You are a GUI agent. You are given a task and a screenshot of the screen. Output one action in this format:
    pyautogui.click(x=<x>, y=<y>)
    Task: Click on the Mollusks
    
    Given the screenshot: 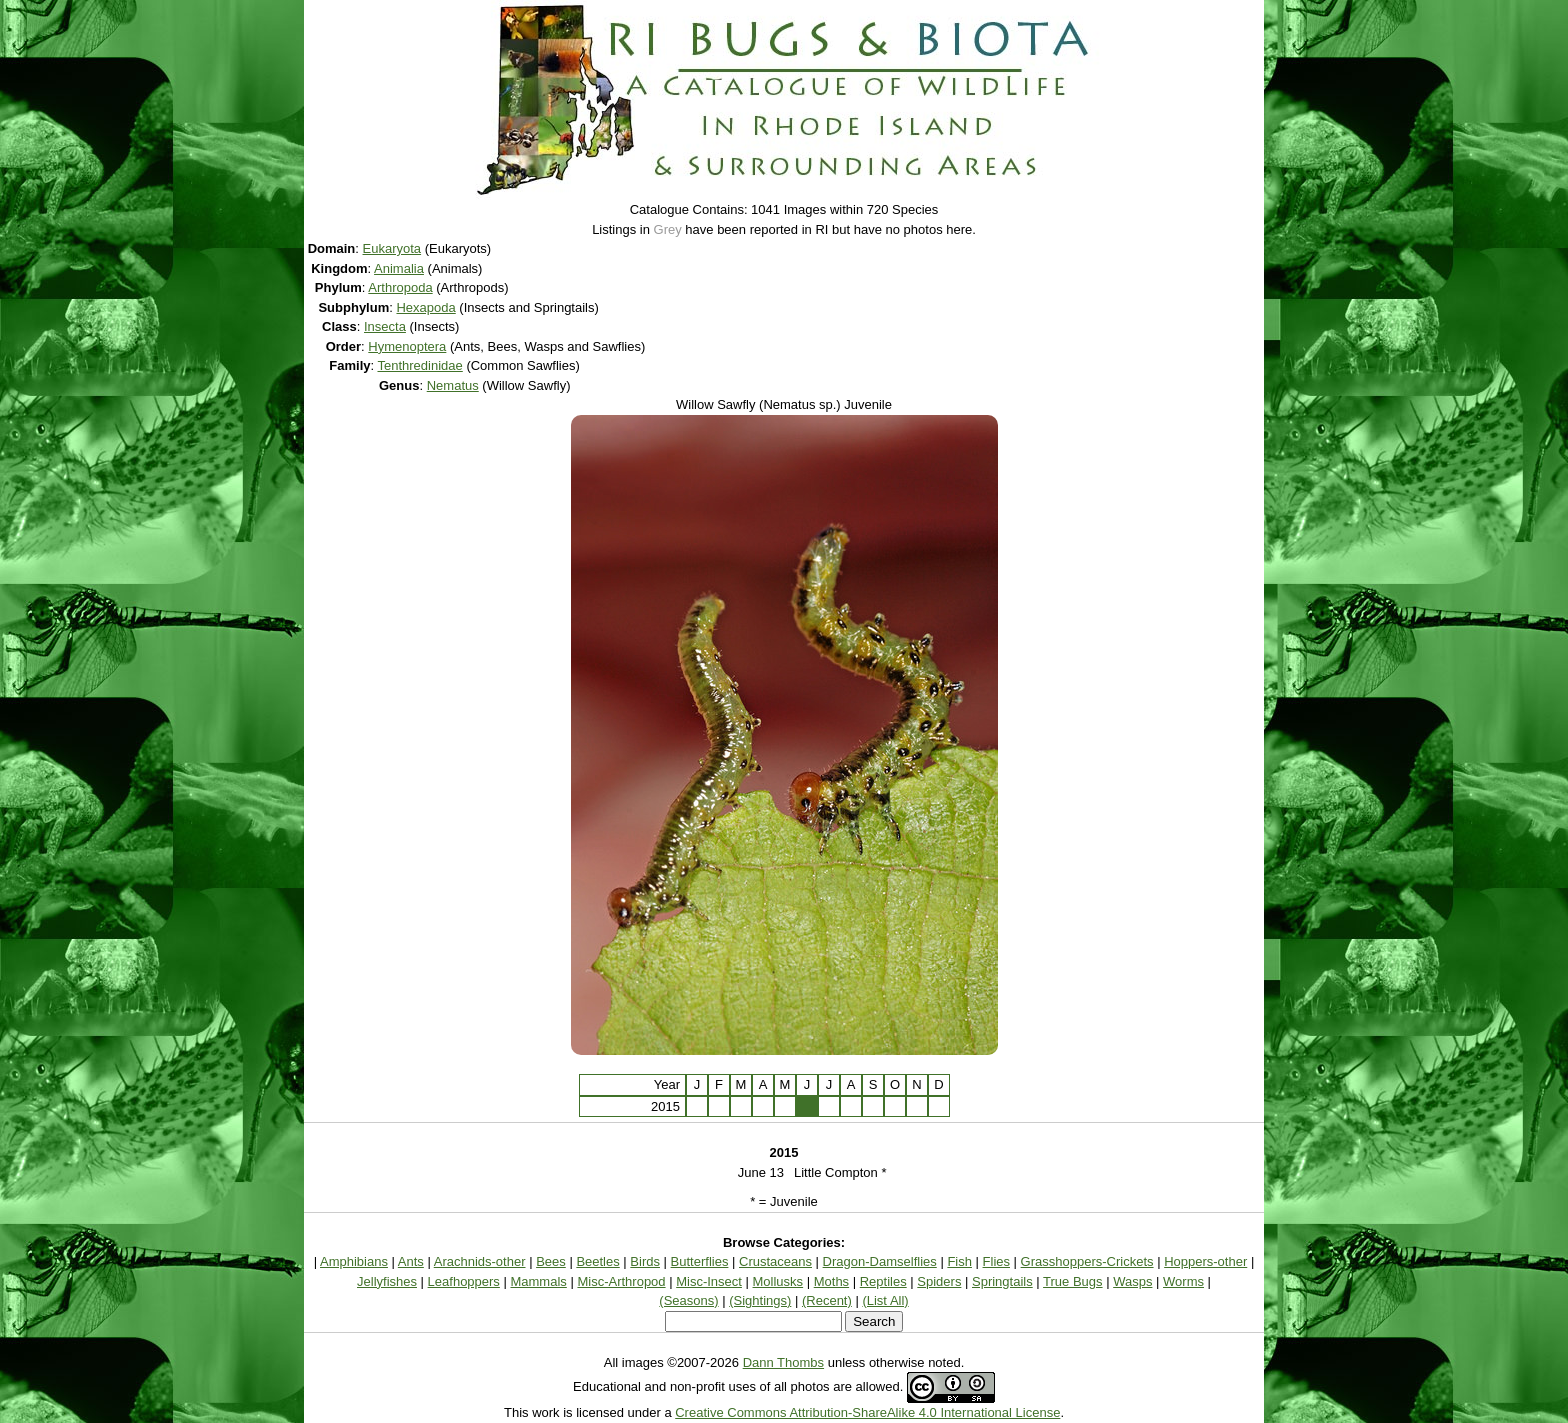 What is the action you would take?
    pyautogui.click(x=778, y=1281)
    